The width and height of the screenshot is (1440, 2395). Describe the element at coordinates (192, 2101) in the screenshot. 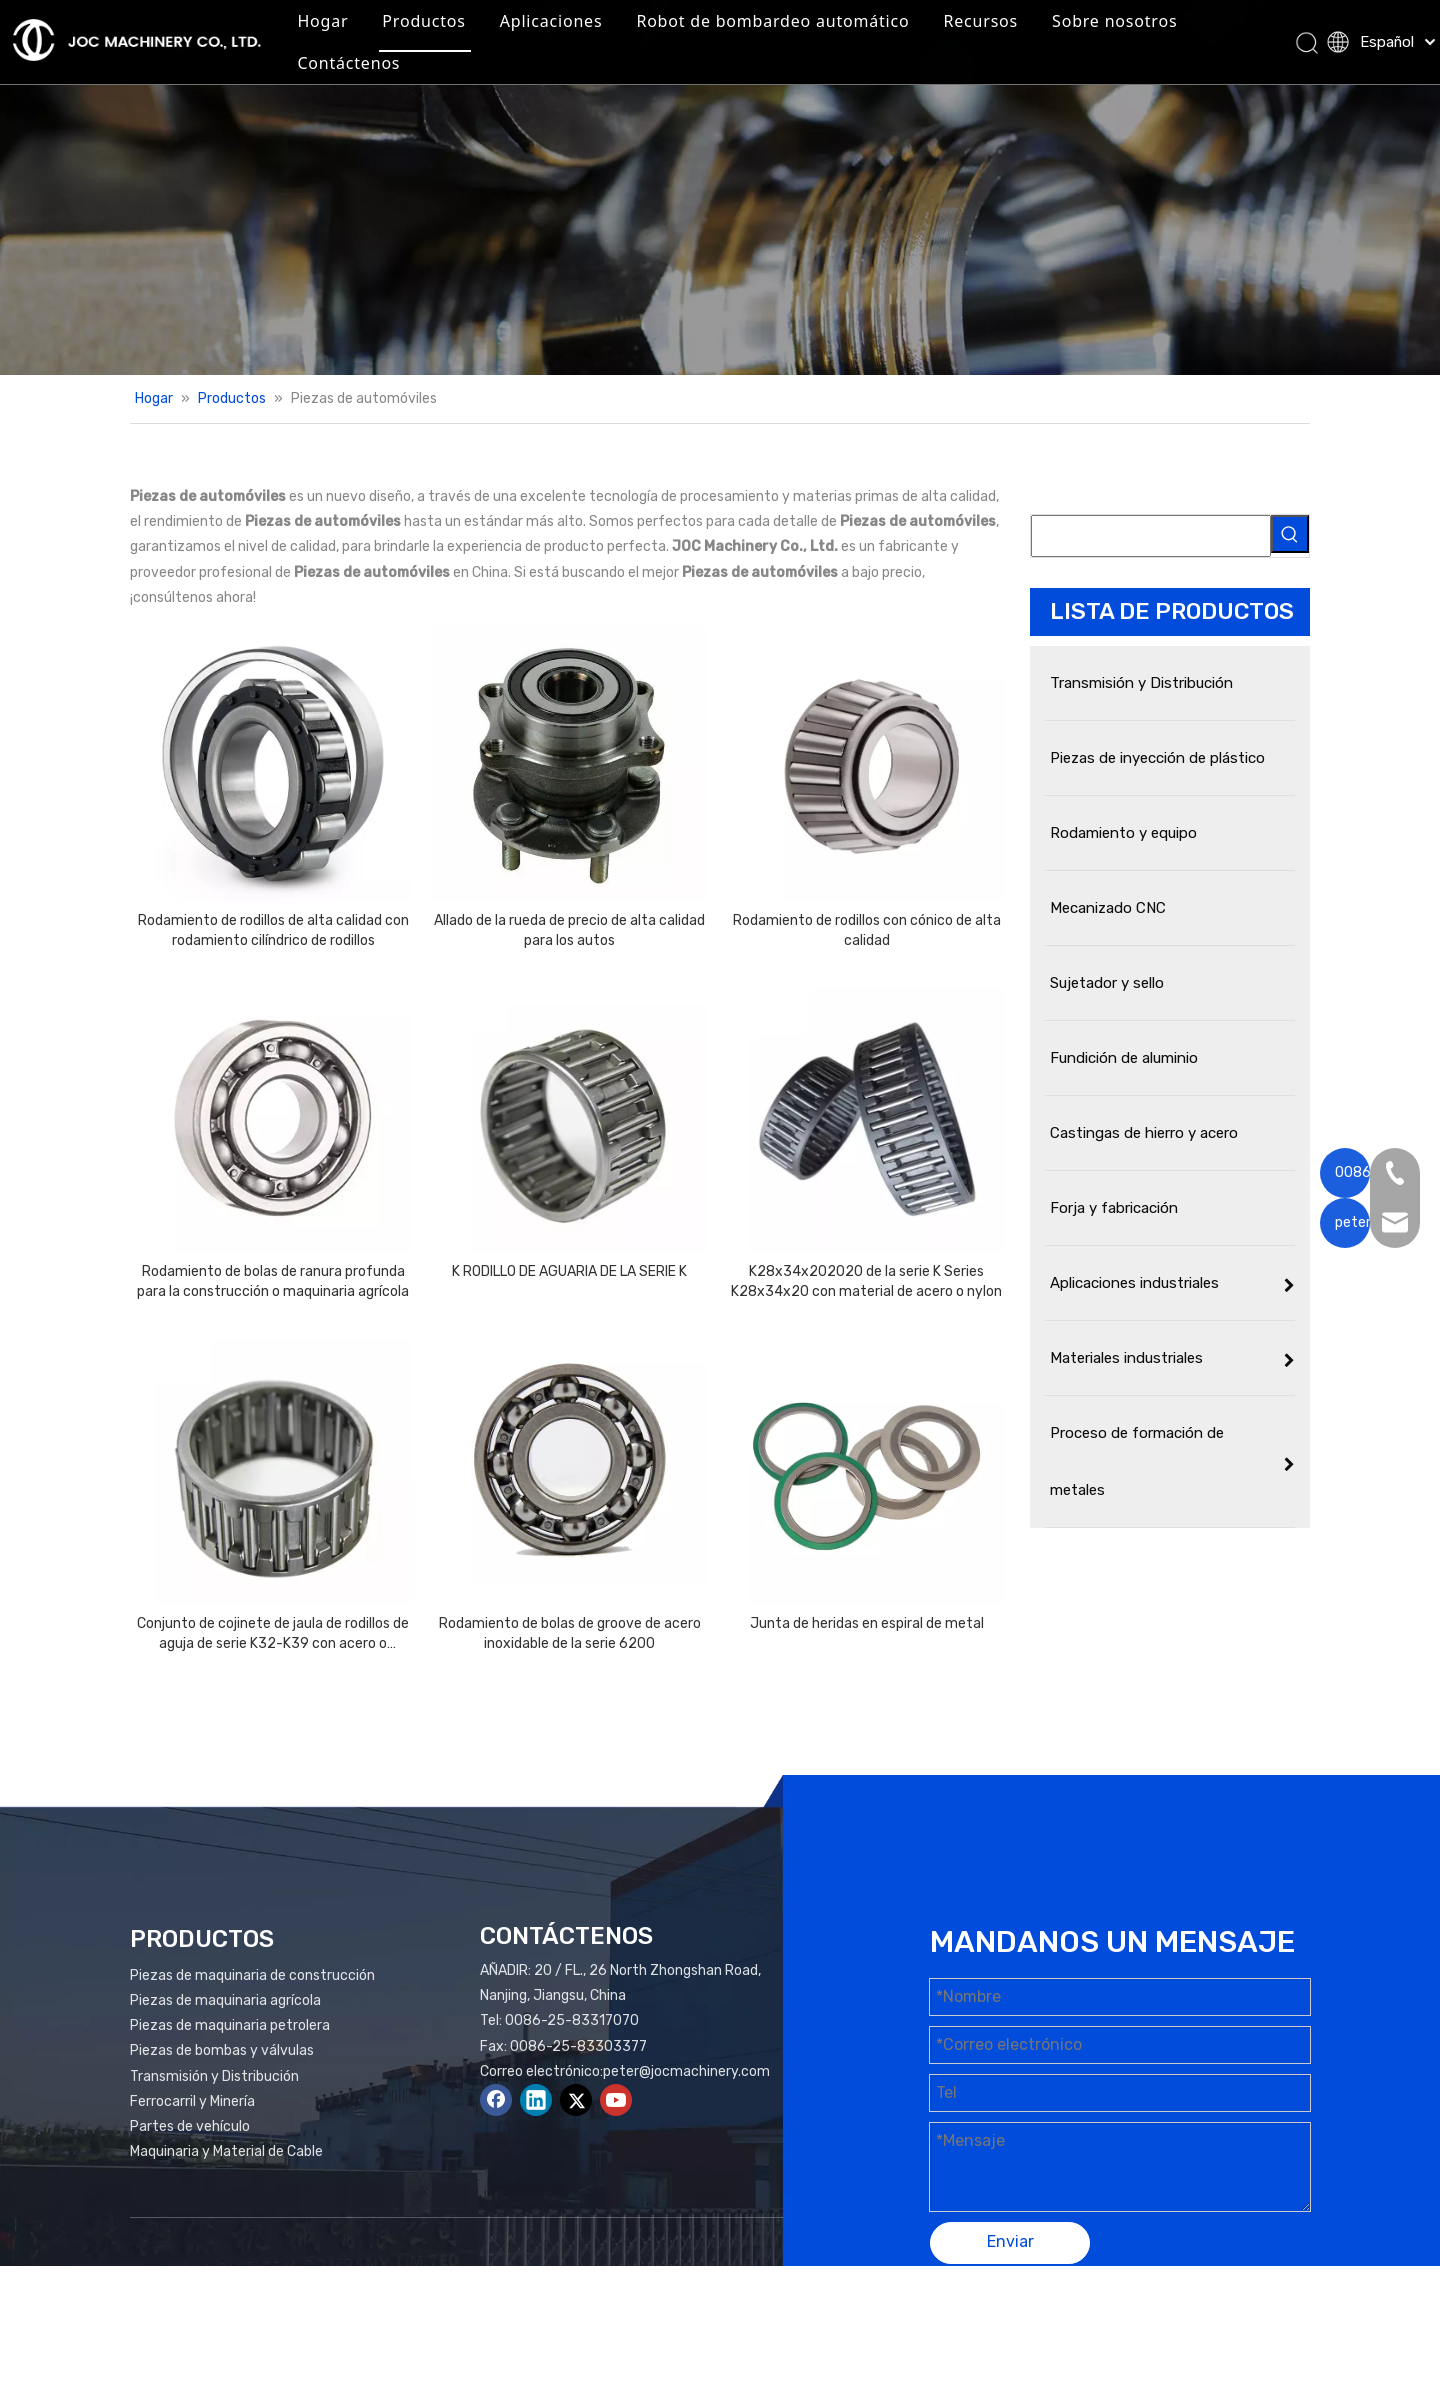

I see `Ferrocarril y Minería` at that location.